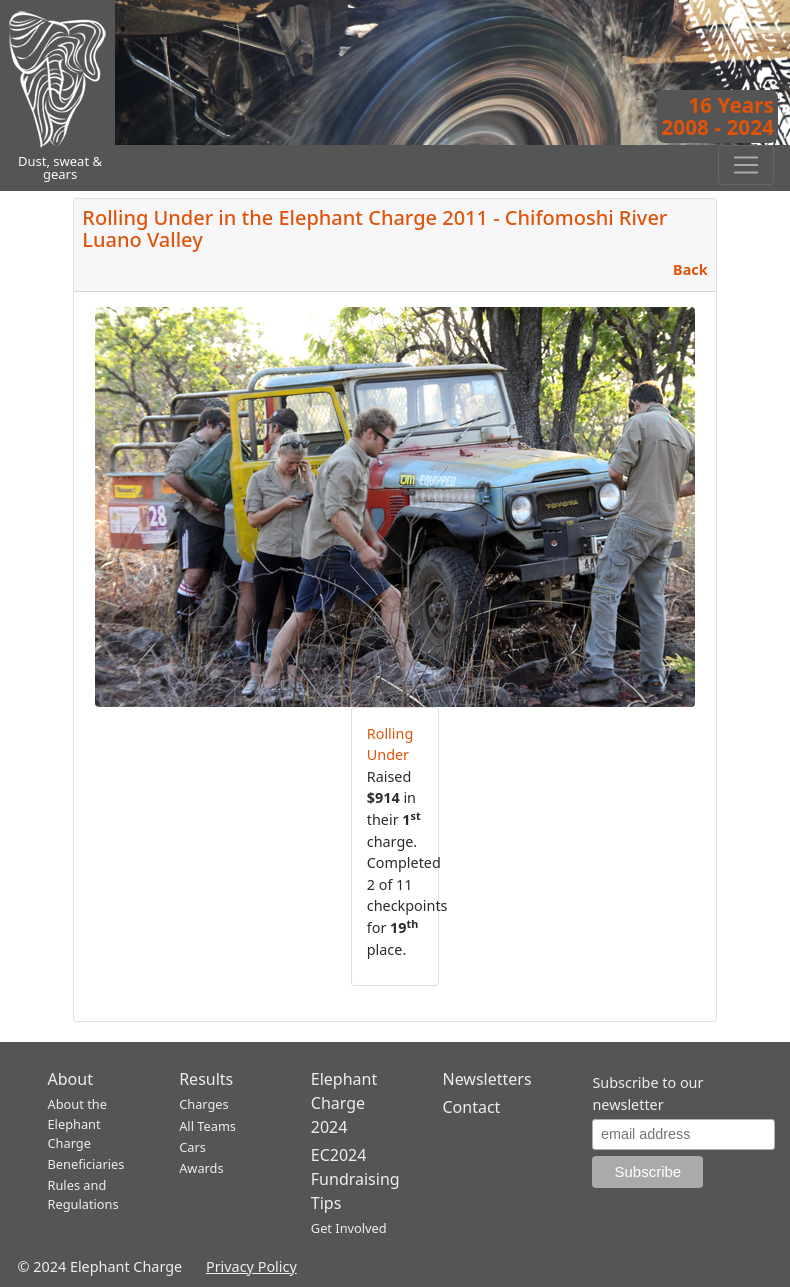  I want to click on Elephant Charge 2024, so click(344, 1103).